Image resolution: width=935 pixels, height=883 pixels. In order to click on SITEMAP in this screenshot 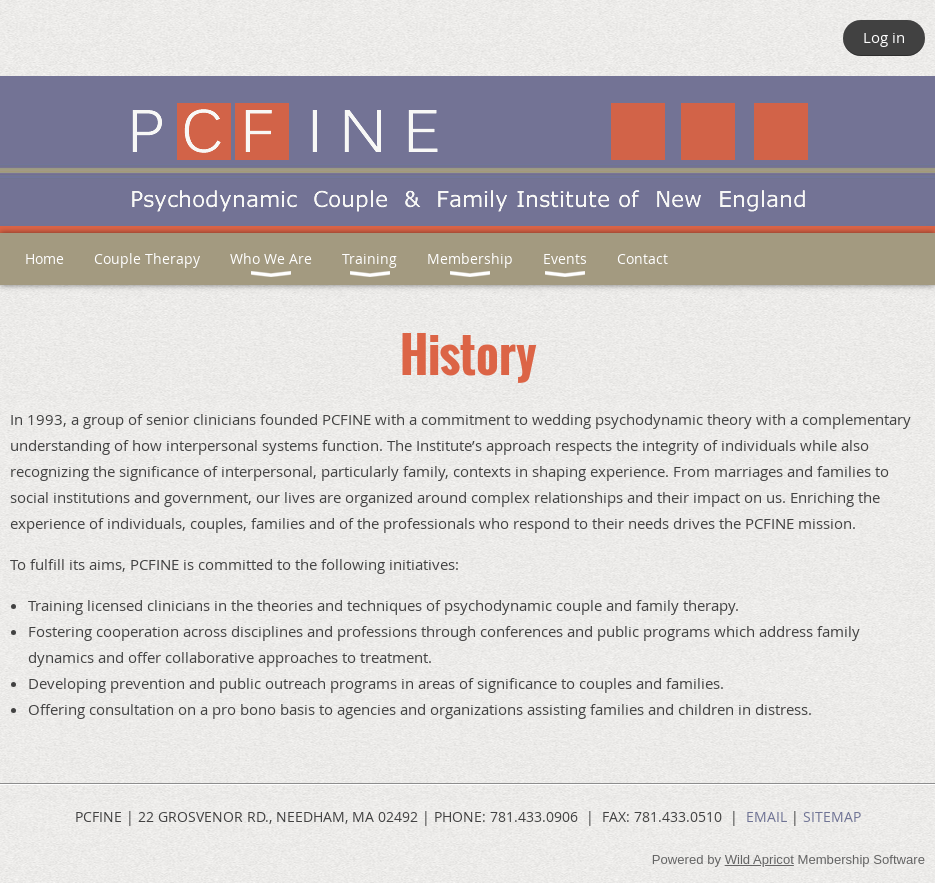, I will do `click(832, 816)`.